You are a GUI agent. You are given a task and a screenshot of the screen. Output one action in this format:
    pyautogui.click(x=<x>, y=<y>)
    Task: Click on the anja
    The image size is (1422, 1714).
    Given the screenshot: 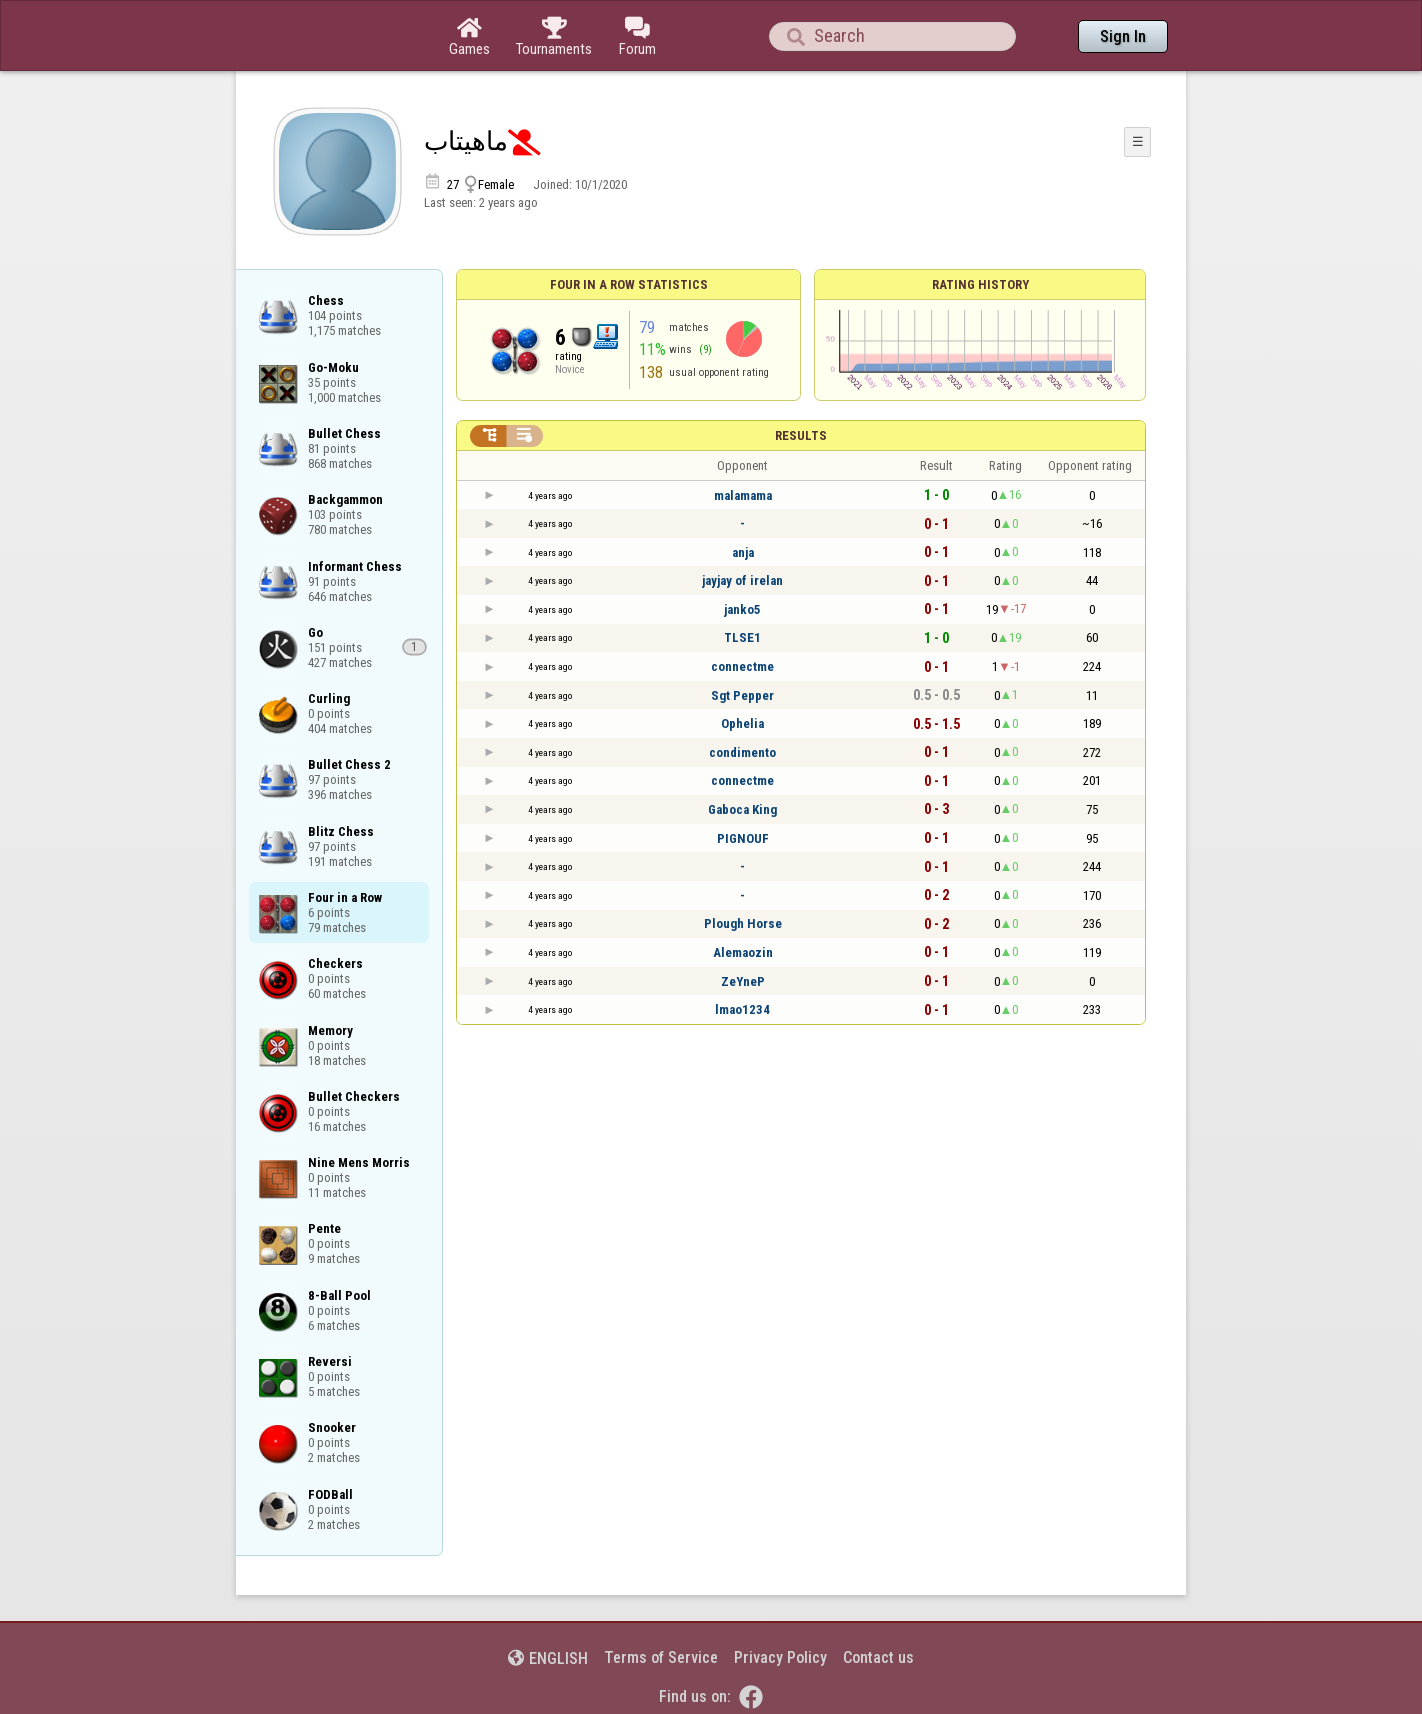 What is the action you would take?
    pyautogui.click(x=743, y=552)
    